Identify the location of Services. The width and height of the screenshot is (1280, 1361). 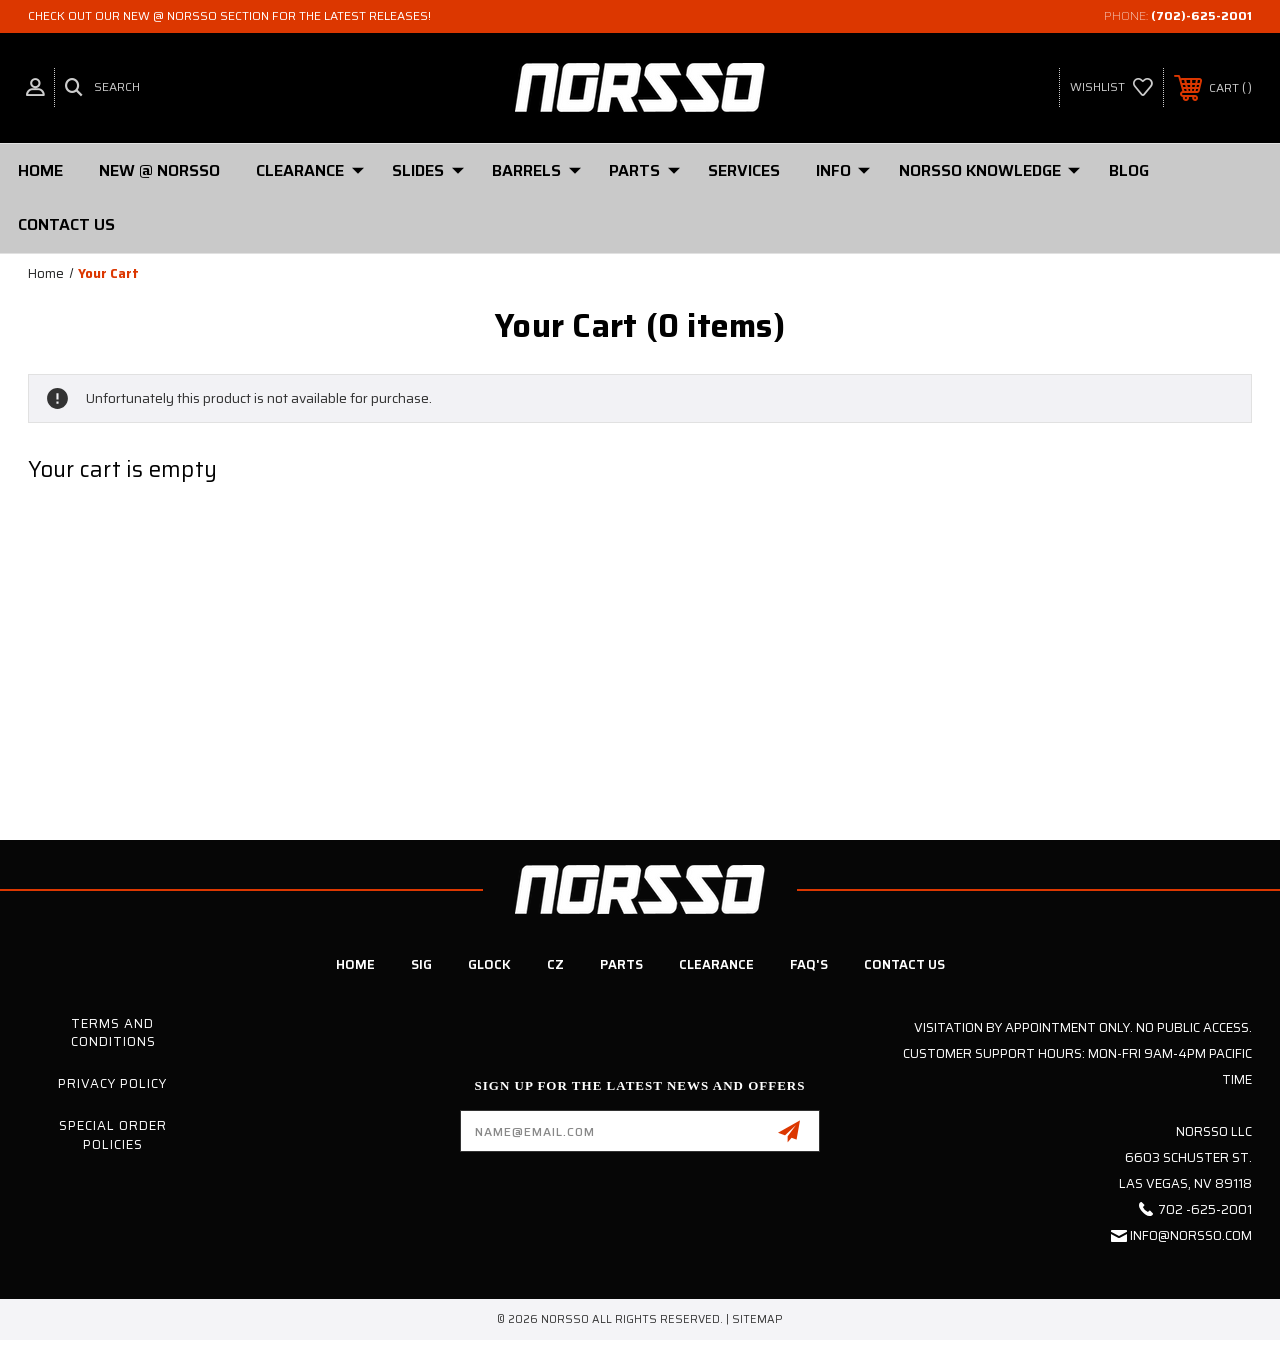
(744, 170).